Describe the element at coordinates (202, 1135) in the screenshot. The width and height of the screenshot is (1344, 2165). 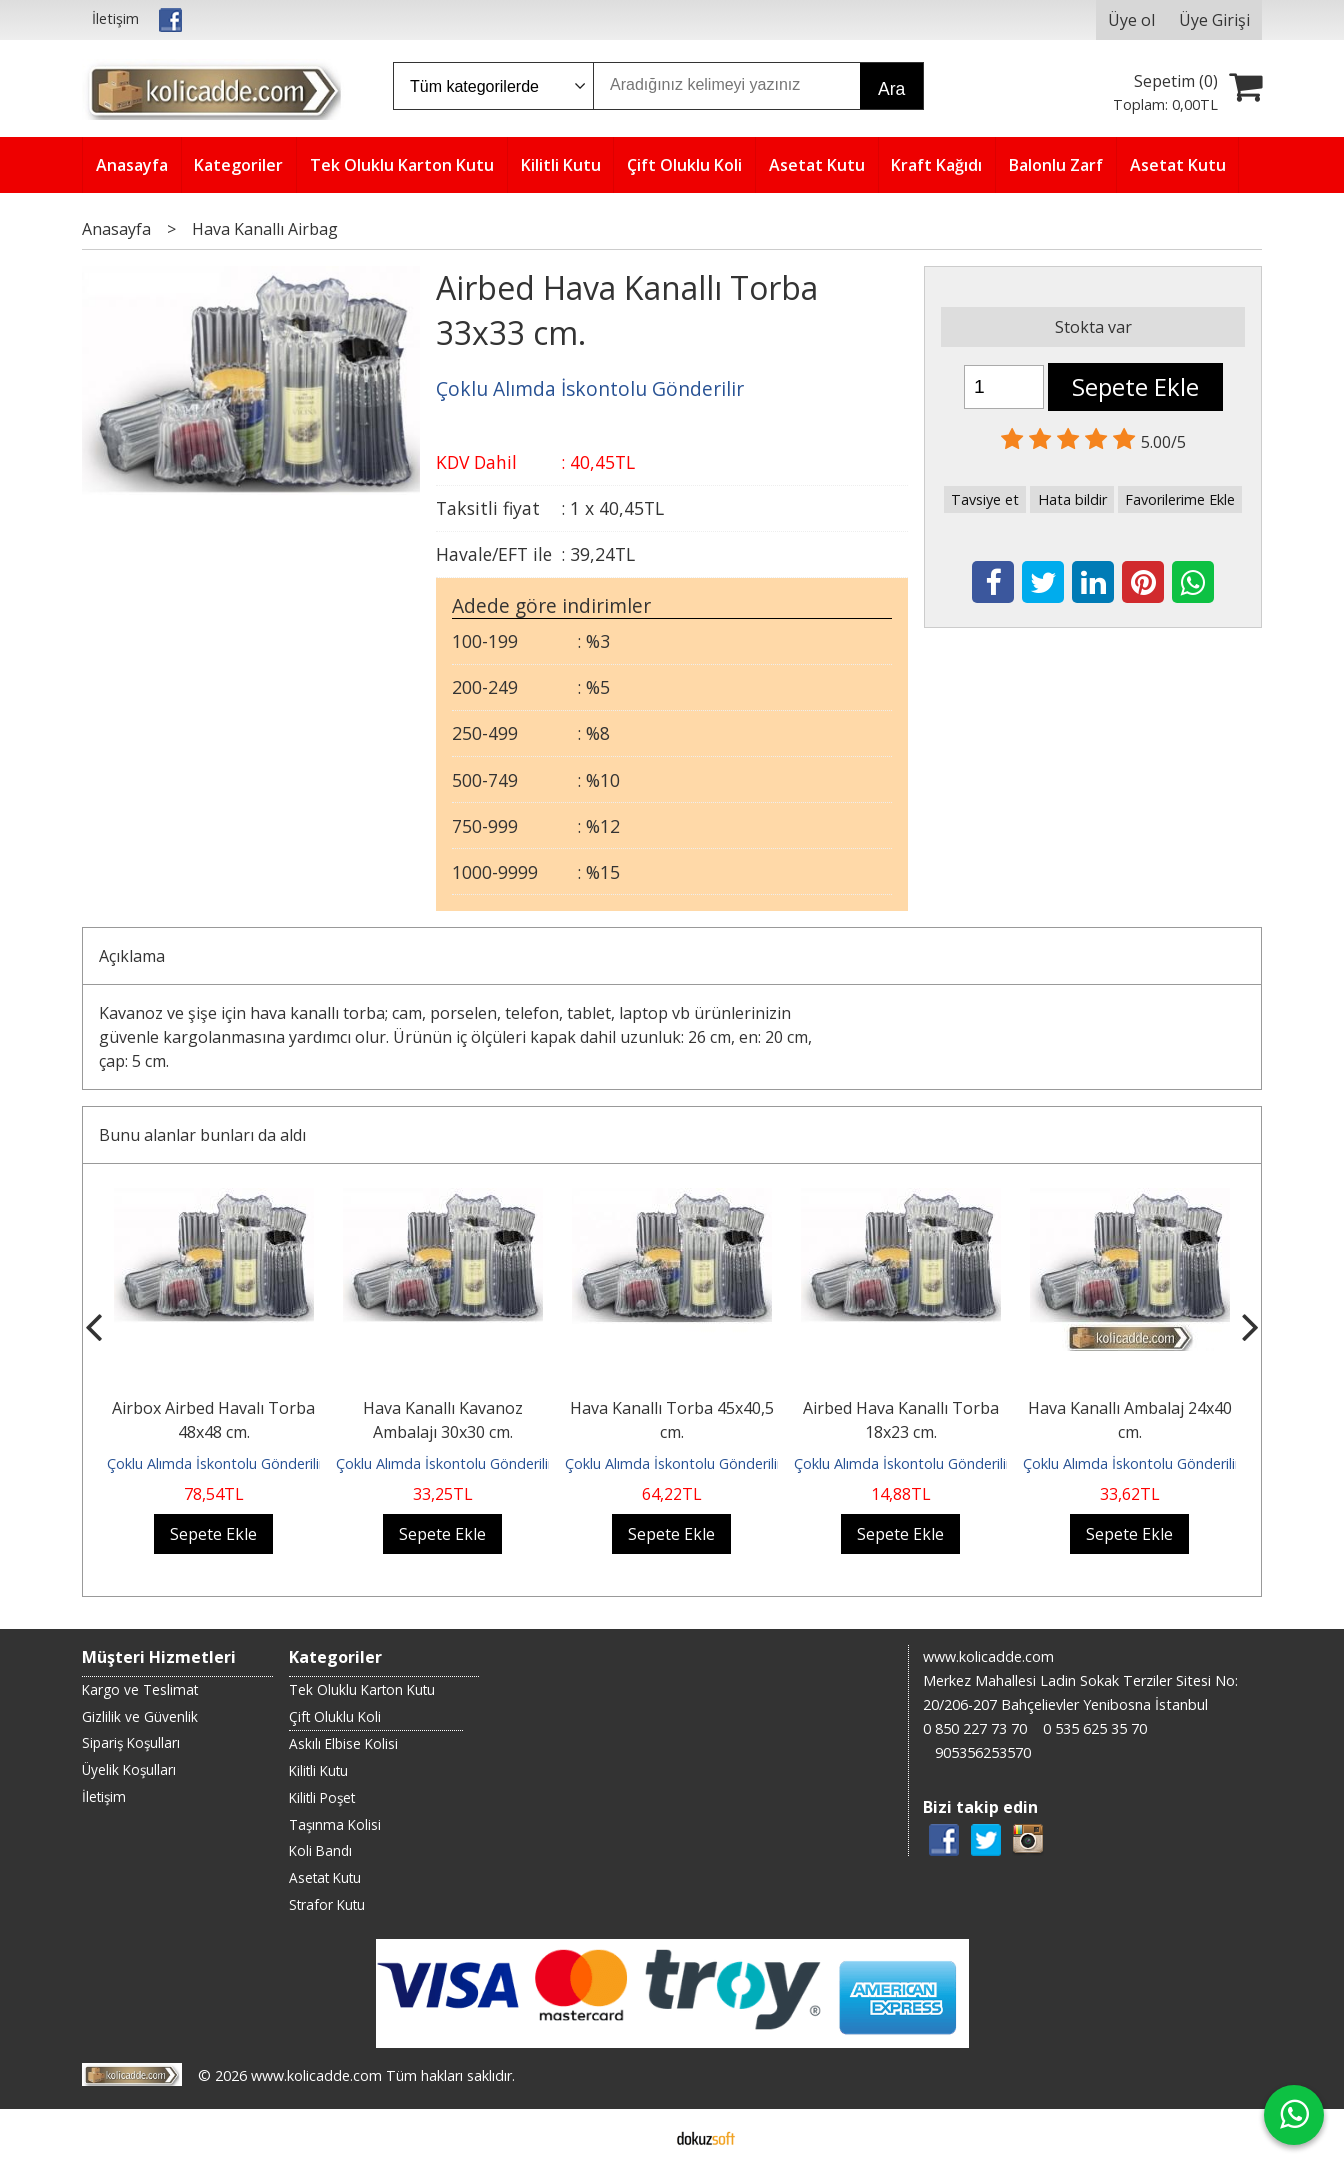
I see `Bunu alanlar bunları da aldı` at that location.